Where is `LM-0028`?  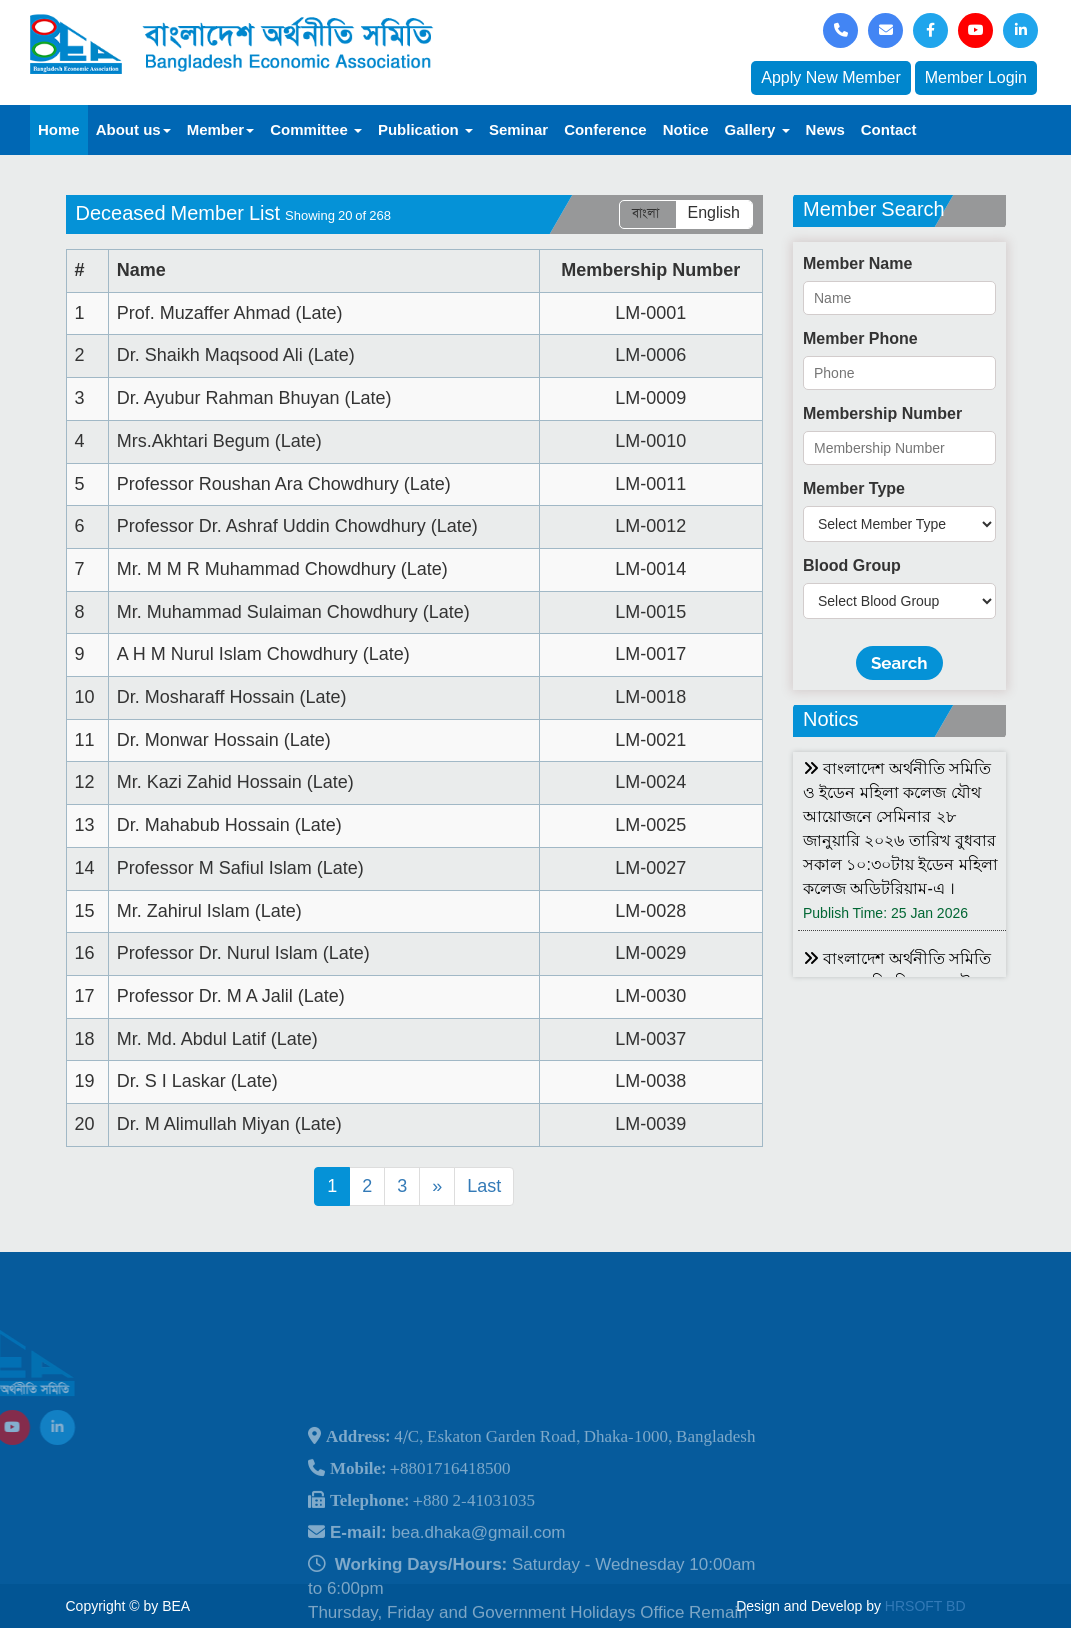 LM-0028 is located at coordinates (650, 911).